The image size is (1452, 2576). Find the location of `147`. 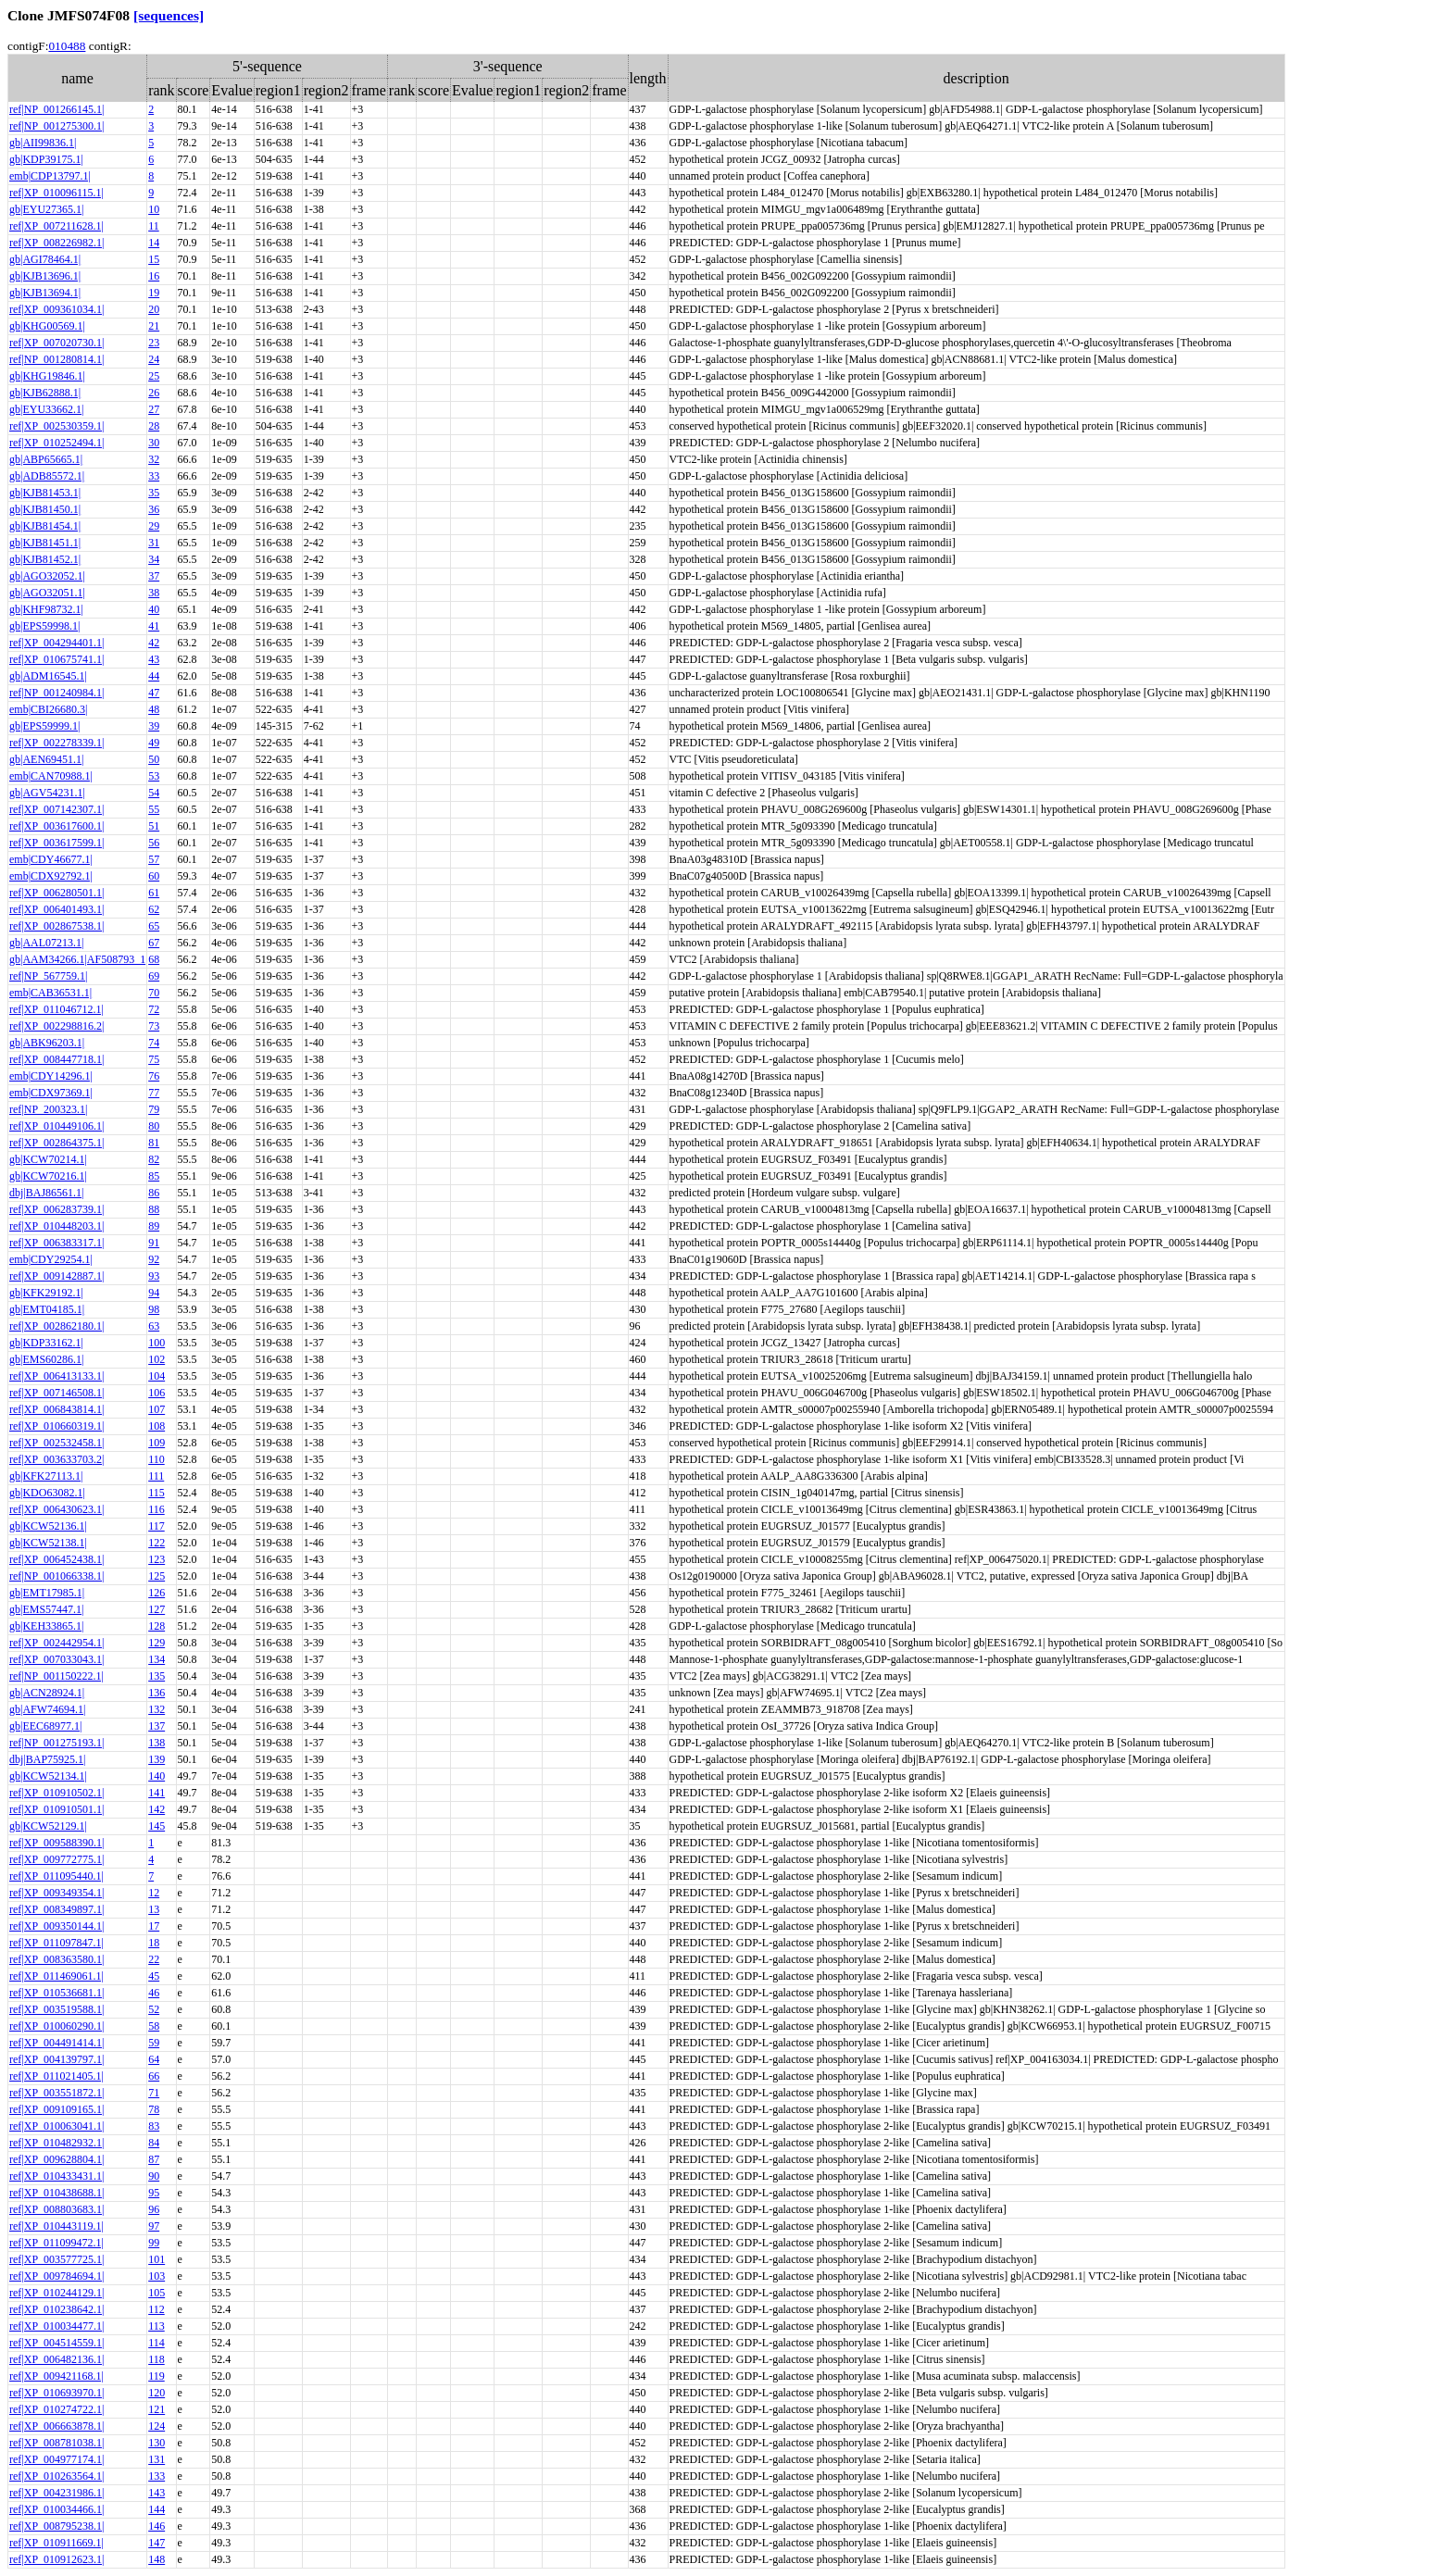

147 is located at coordinates (156, 2542).